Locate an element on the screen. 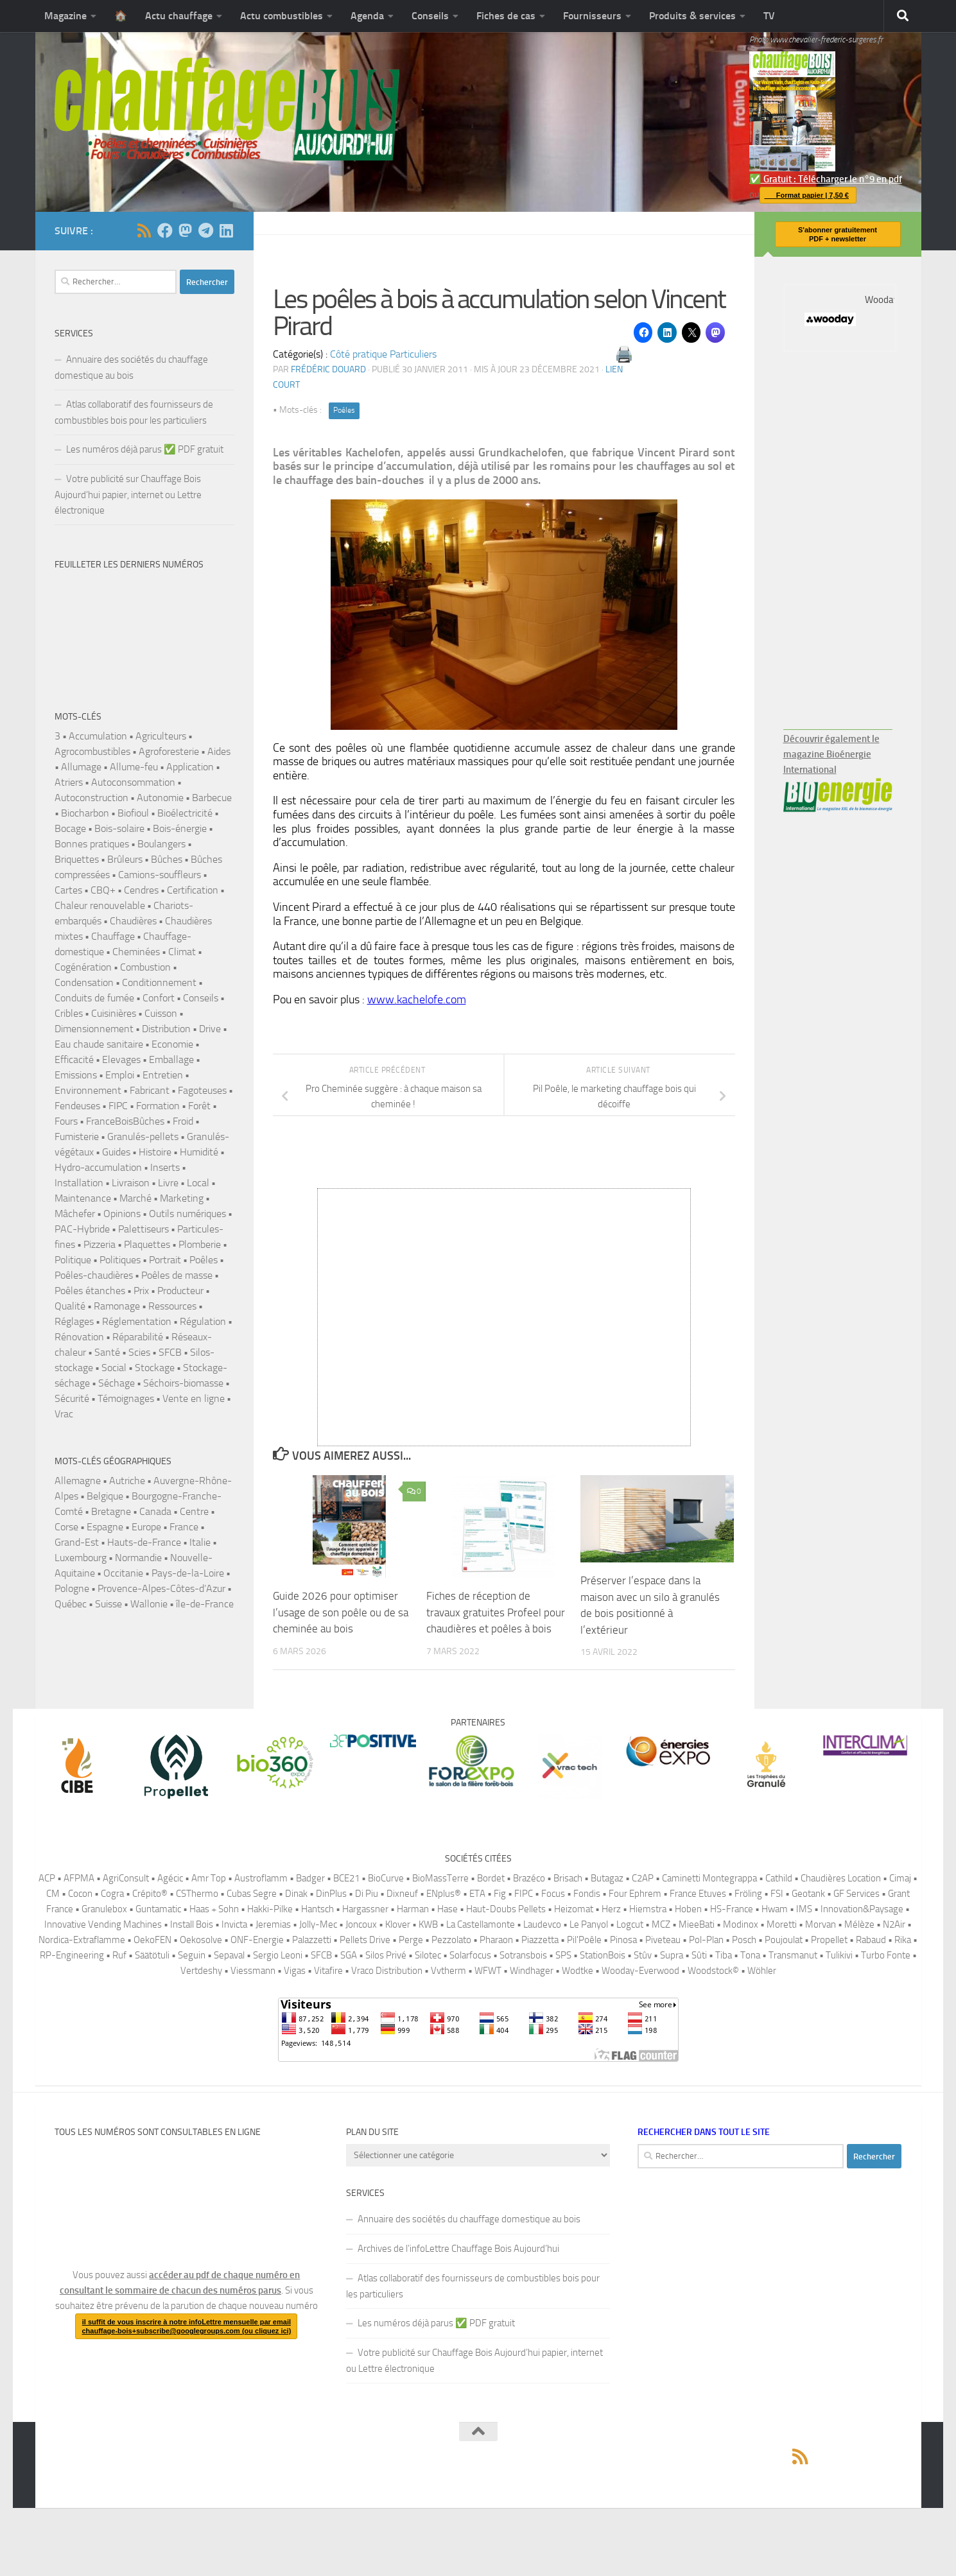  Découvrir également le magazine Bioénergie International is located at coordinates (831, 754).